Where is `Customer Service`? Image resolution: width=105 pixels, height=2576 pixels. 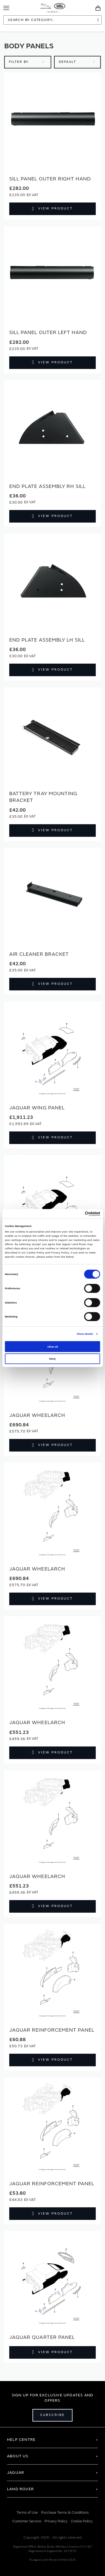
Customer Service is located at coordinates (26, 2521).